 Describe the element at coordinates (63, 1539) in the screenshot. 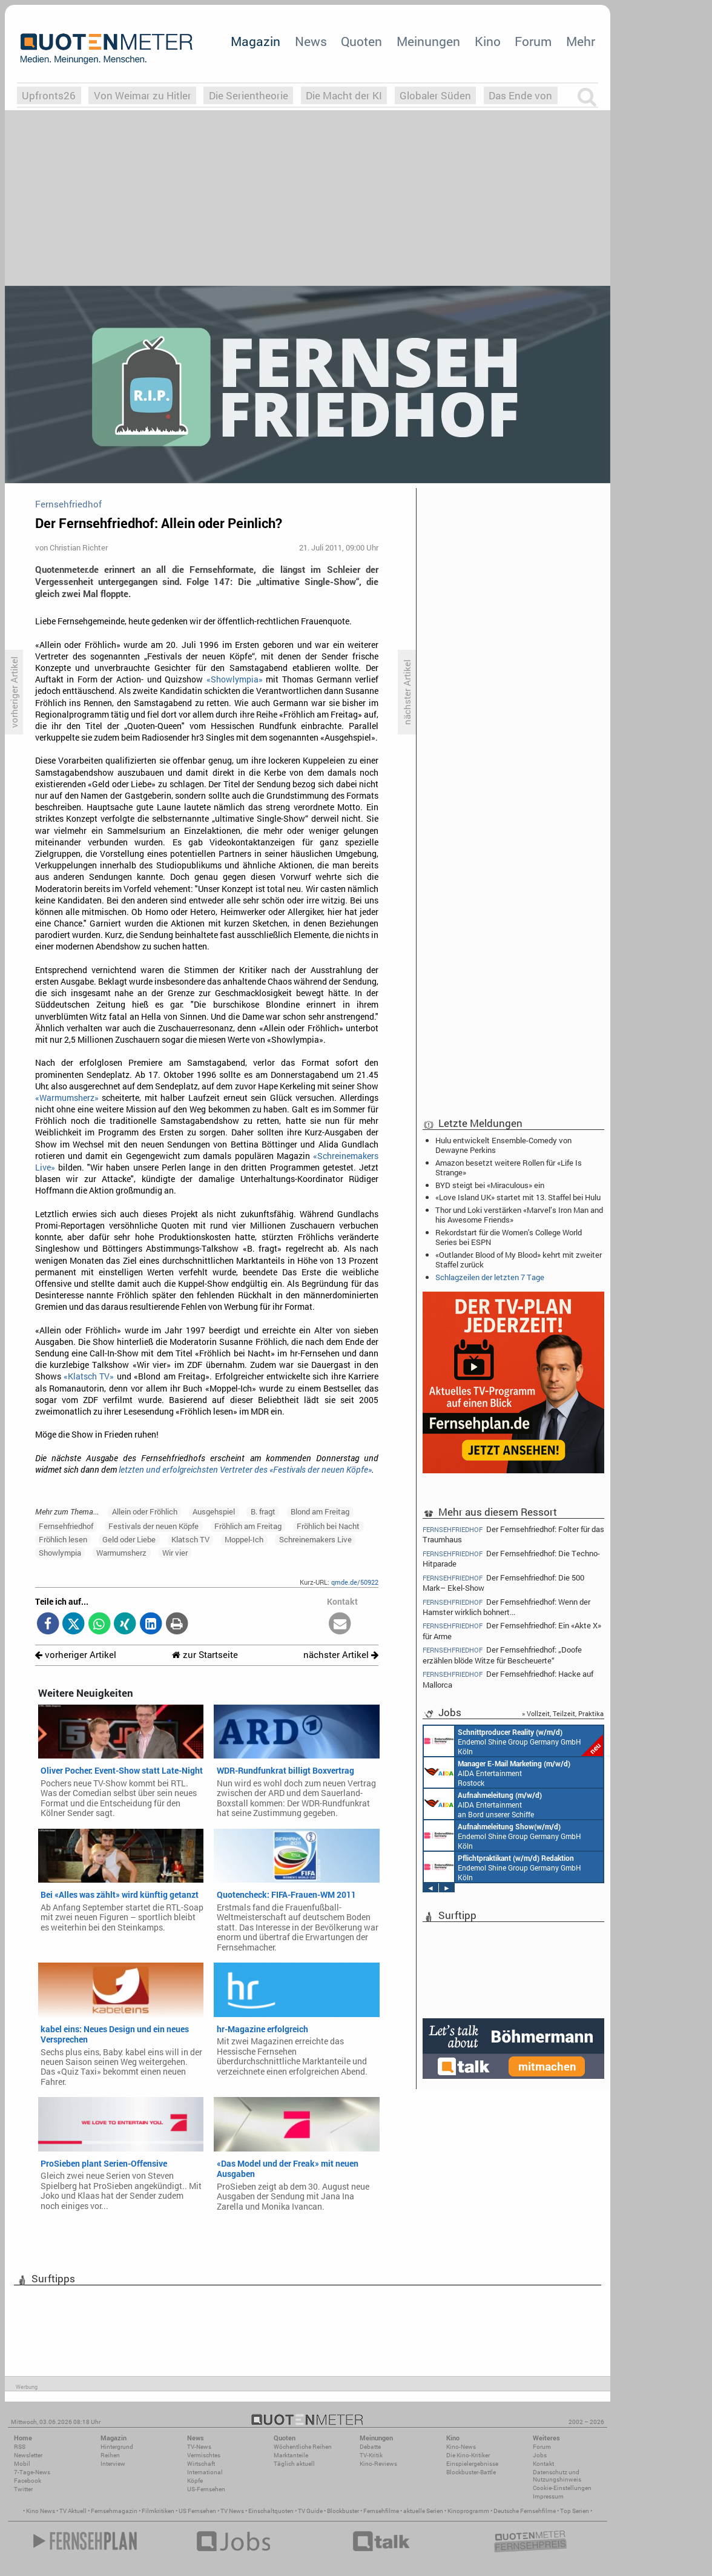

I see `Fröhlich lesen` at that location.